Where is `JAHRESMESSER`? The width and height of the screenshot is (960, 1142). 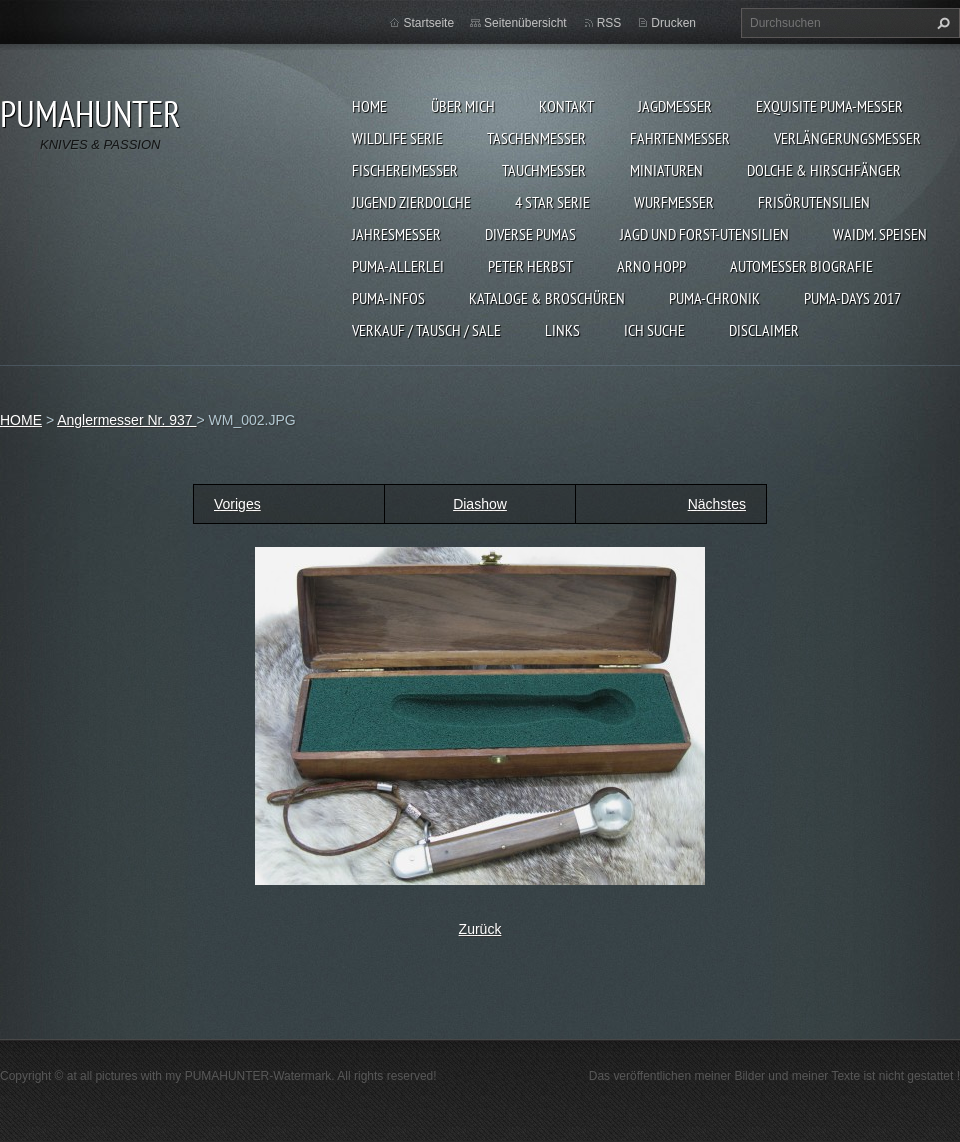
JAHRESMESSER is located at coordinates (396, 234).